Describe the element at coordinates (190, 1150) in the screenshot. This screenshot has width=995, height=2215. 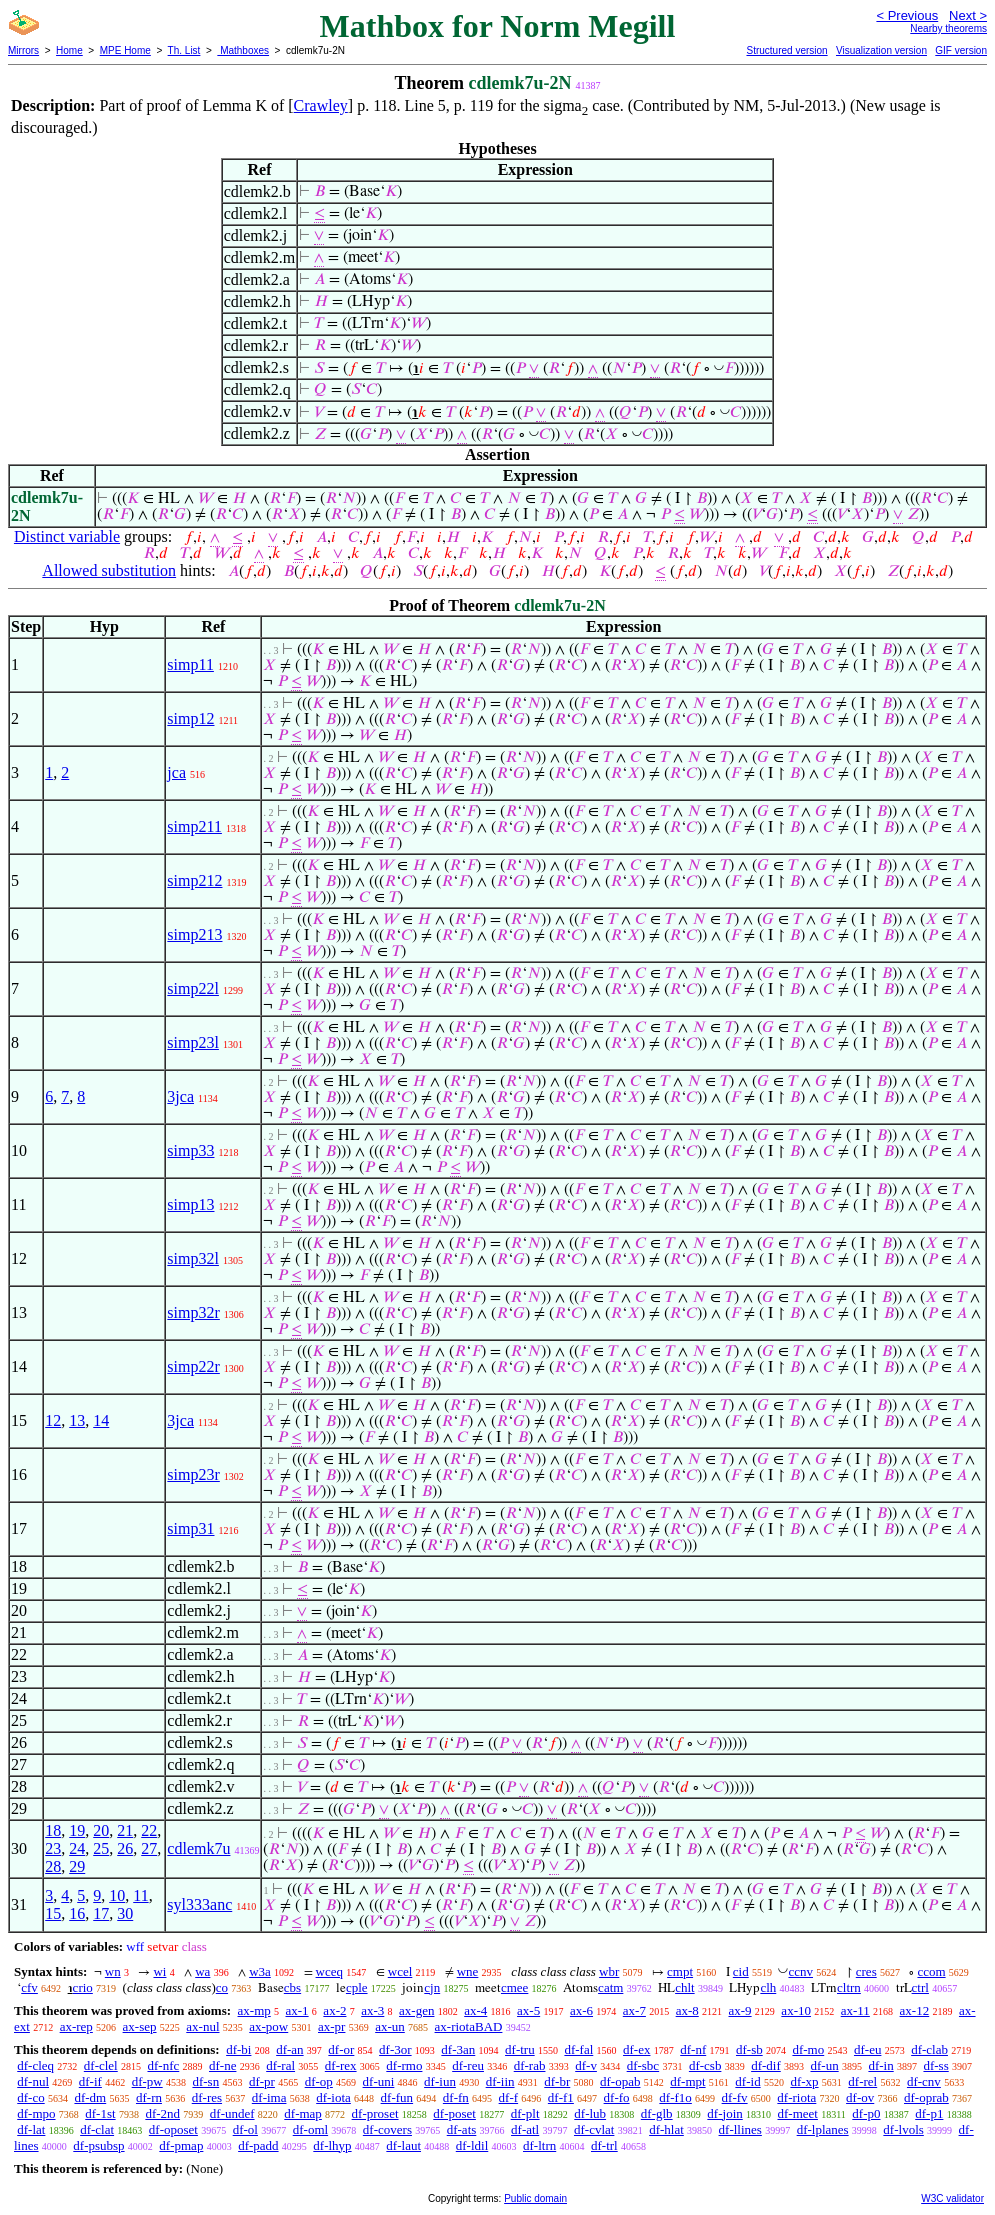
I see `simp33` at that location.